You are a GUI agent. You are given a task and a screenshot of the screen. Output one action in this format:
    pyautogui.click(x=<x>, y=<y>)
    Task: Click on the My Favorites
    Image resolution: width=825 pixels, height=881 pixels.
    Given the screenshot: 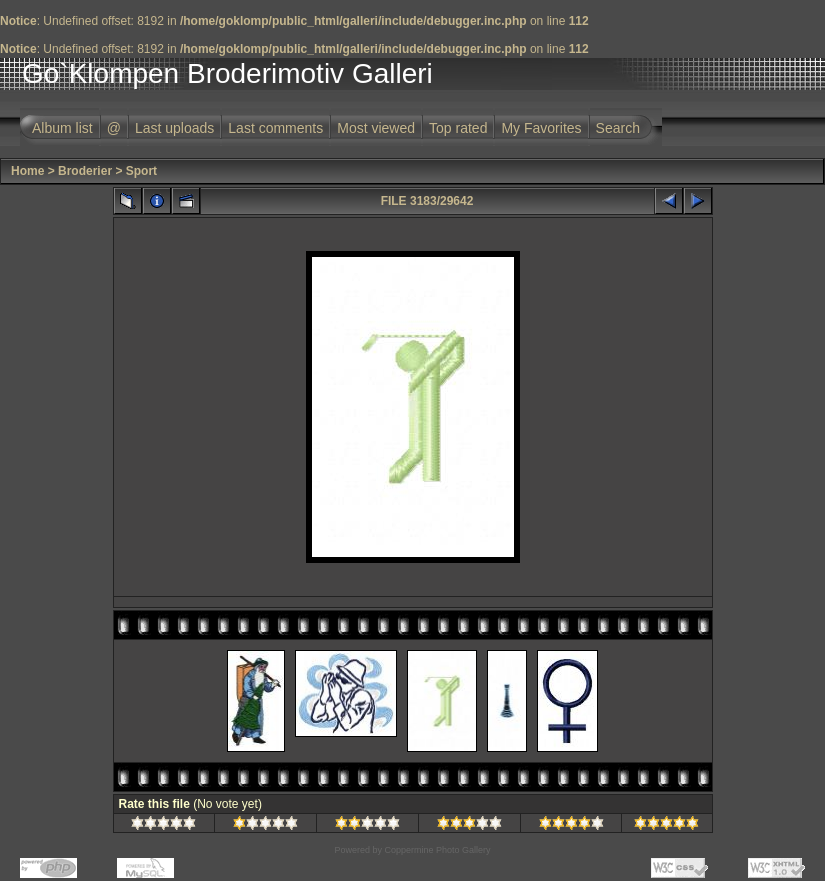 What is the action you would take?
    pyautogui.click(x=541, y=128)
    